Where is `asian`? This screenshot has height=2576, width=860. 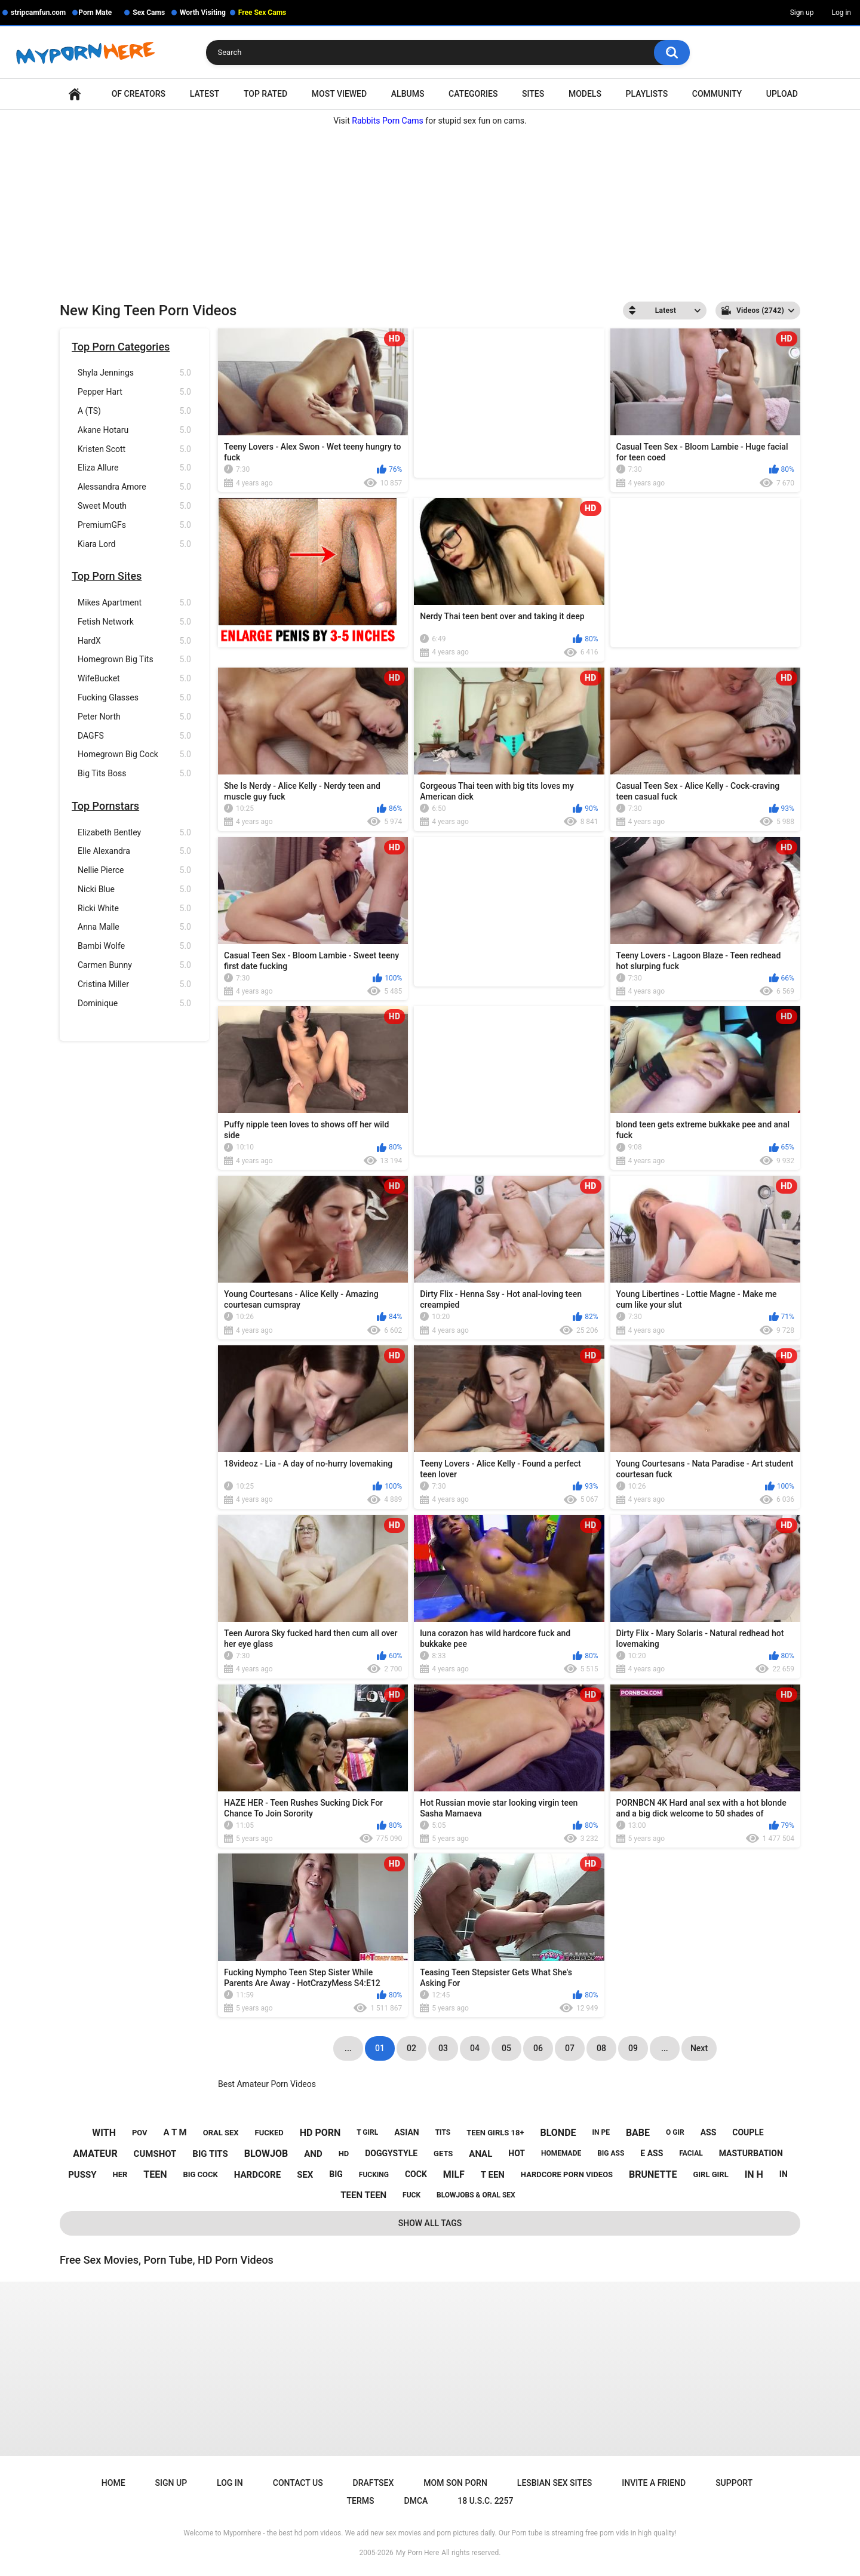 asian is located at coordinates (406, 2132).